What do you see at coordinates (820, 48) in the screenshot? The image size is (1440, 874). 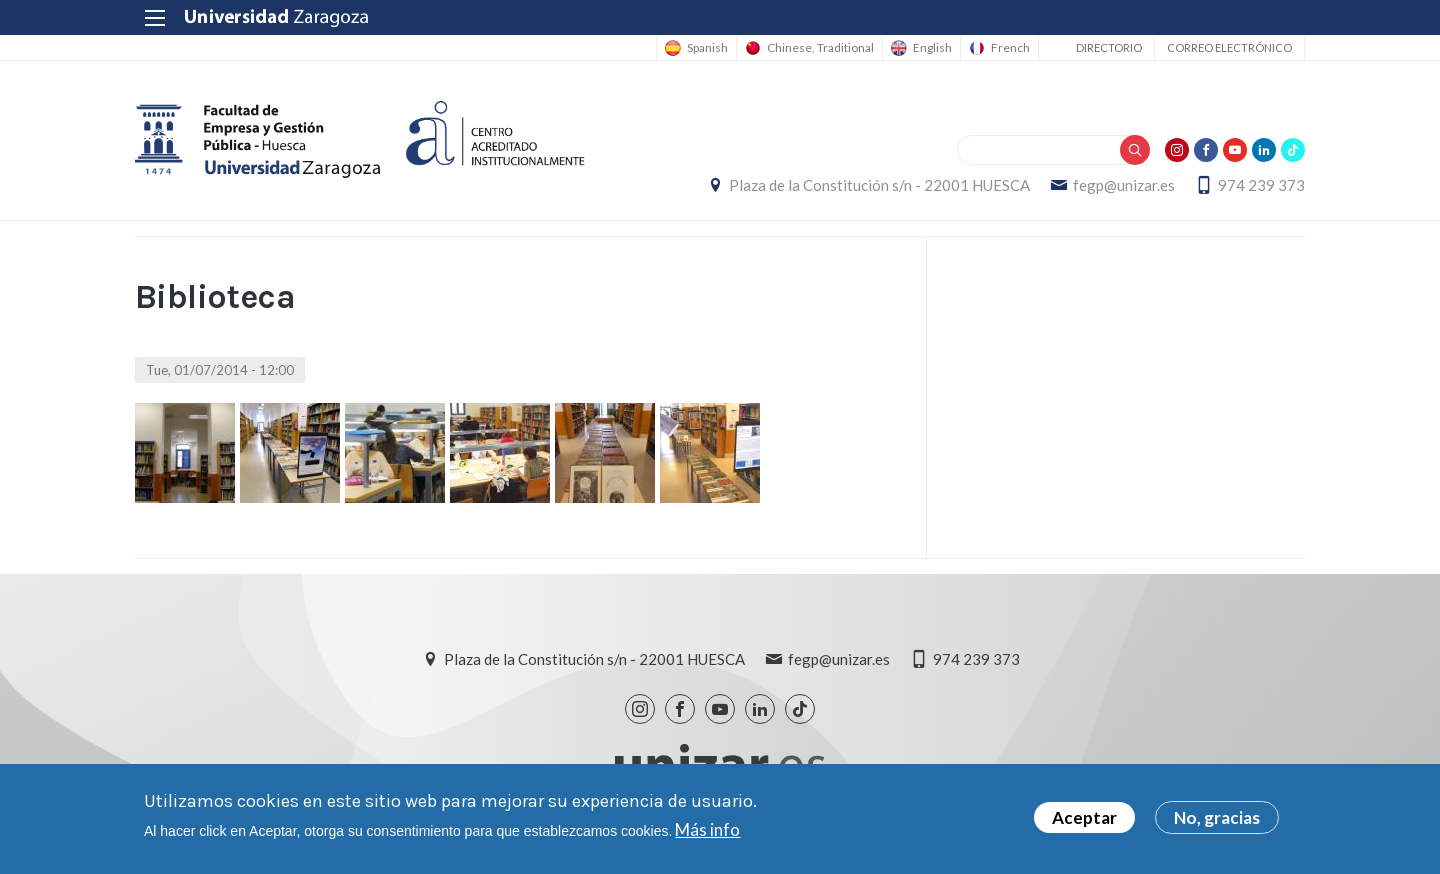 I see `Chinese, Traditional` at bounding box center [820, 48].